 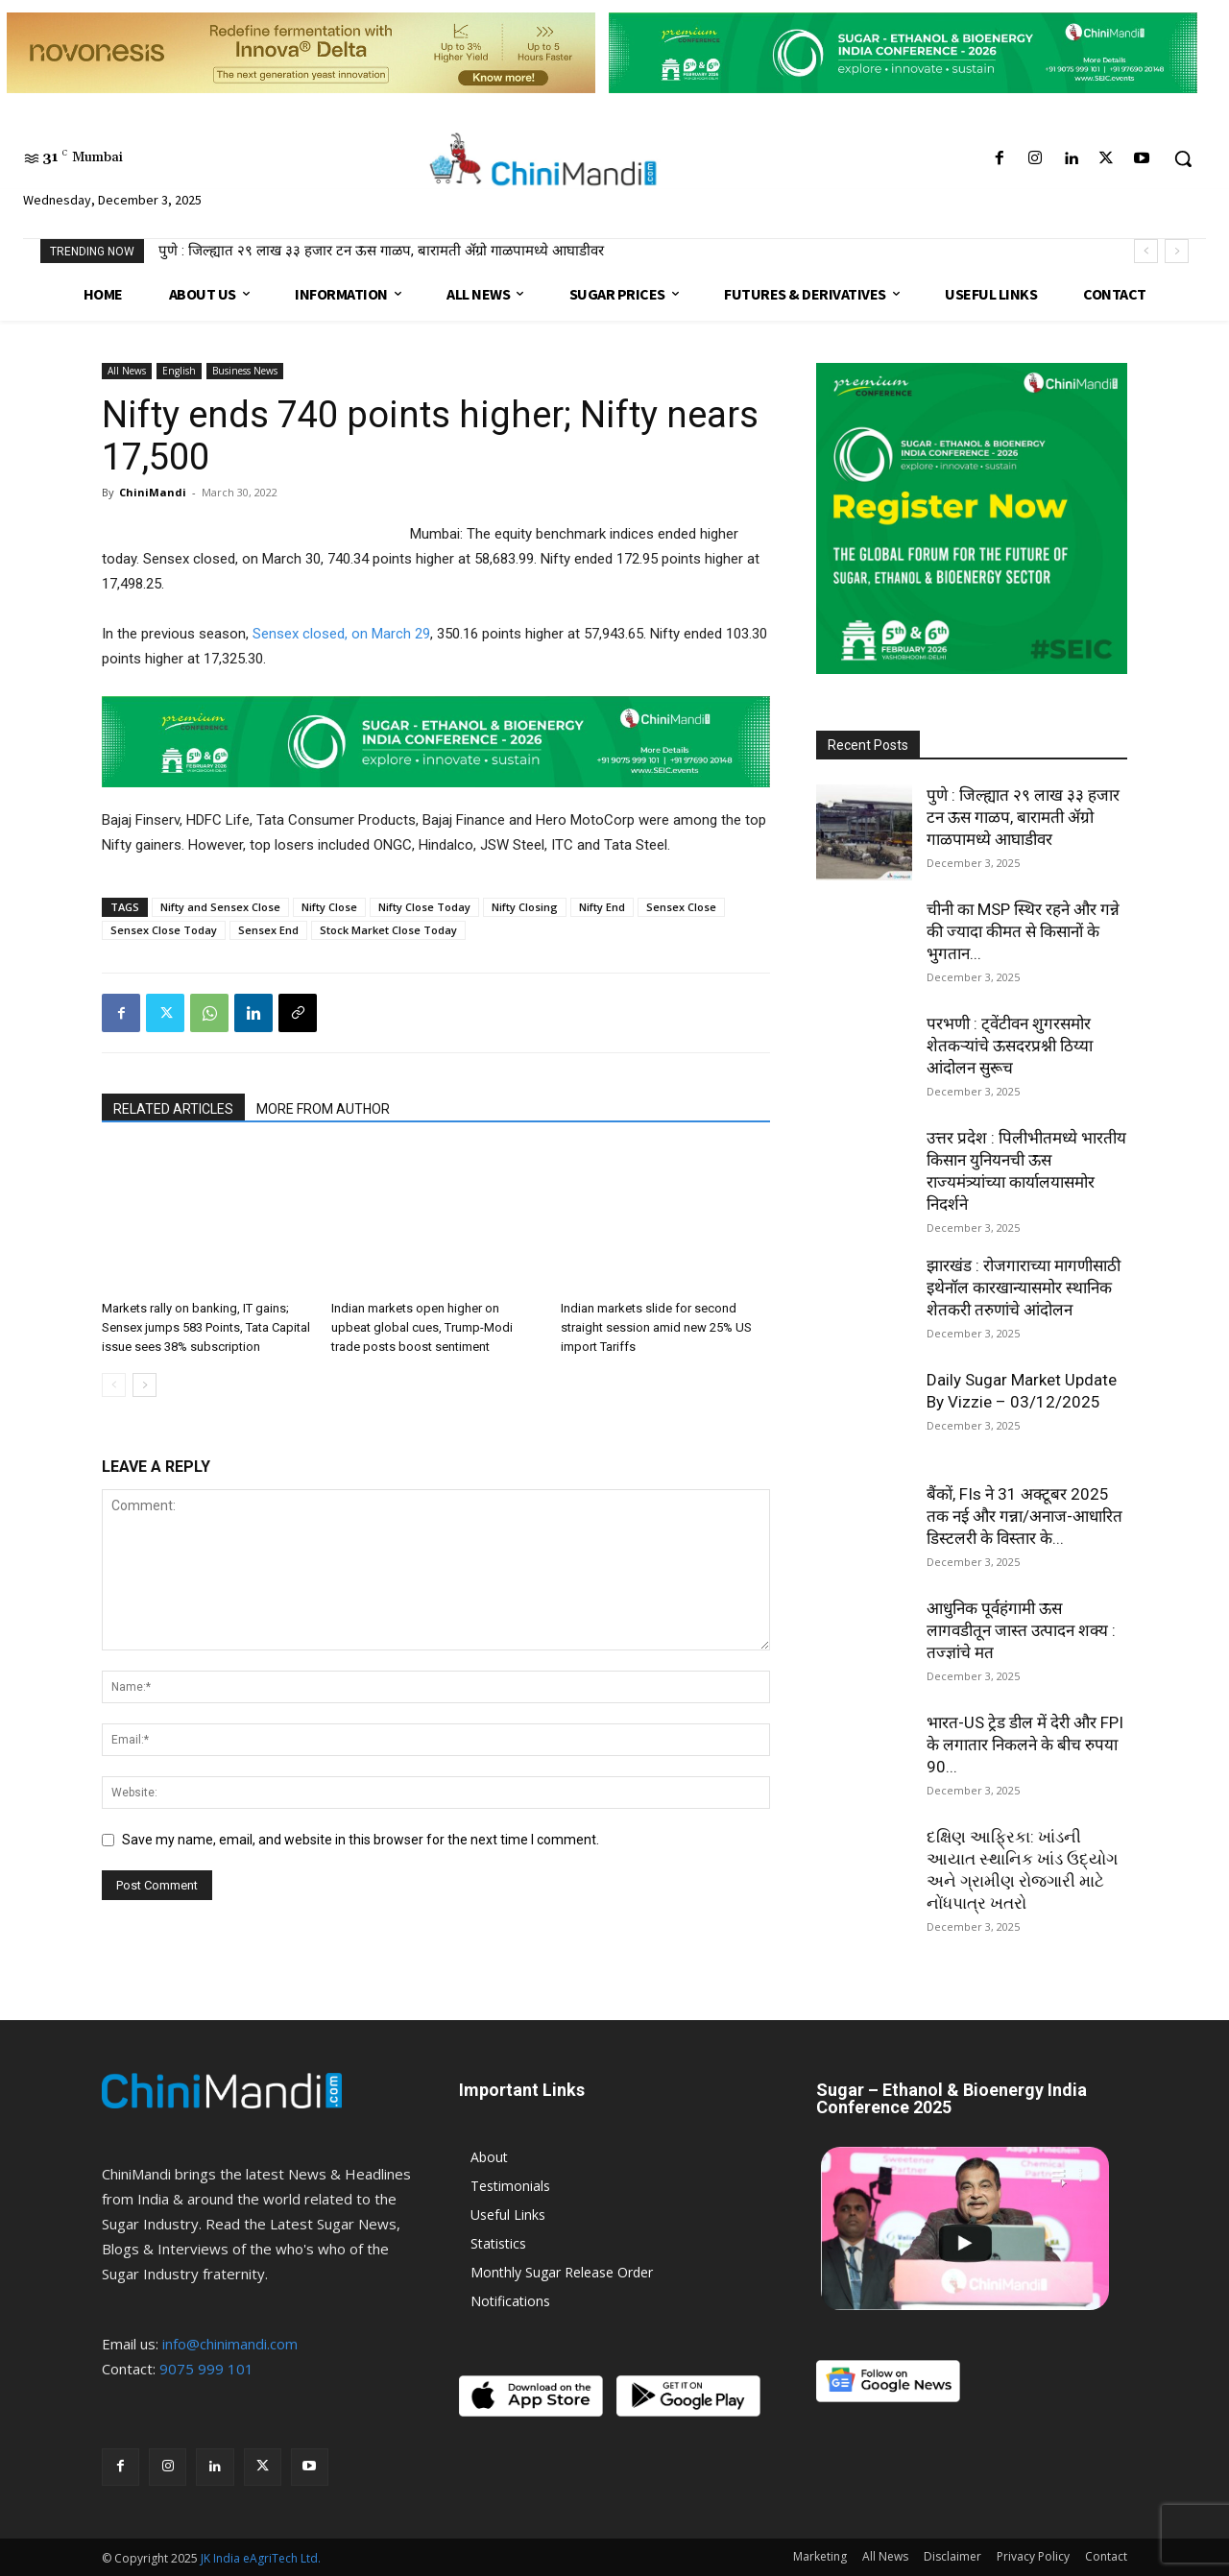 What do you see at coordinates (525, 907) in the screenshot?
I see `Nifty Closing` at bounding box center [525, 907].